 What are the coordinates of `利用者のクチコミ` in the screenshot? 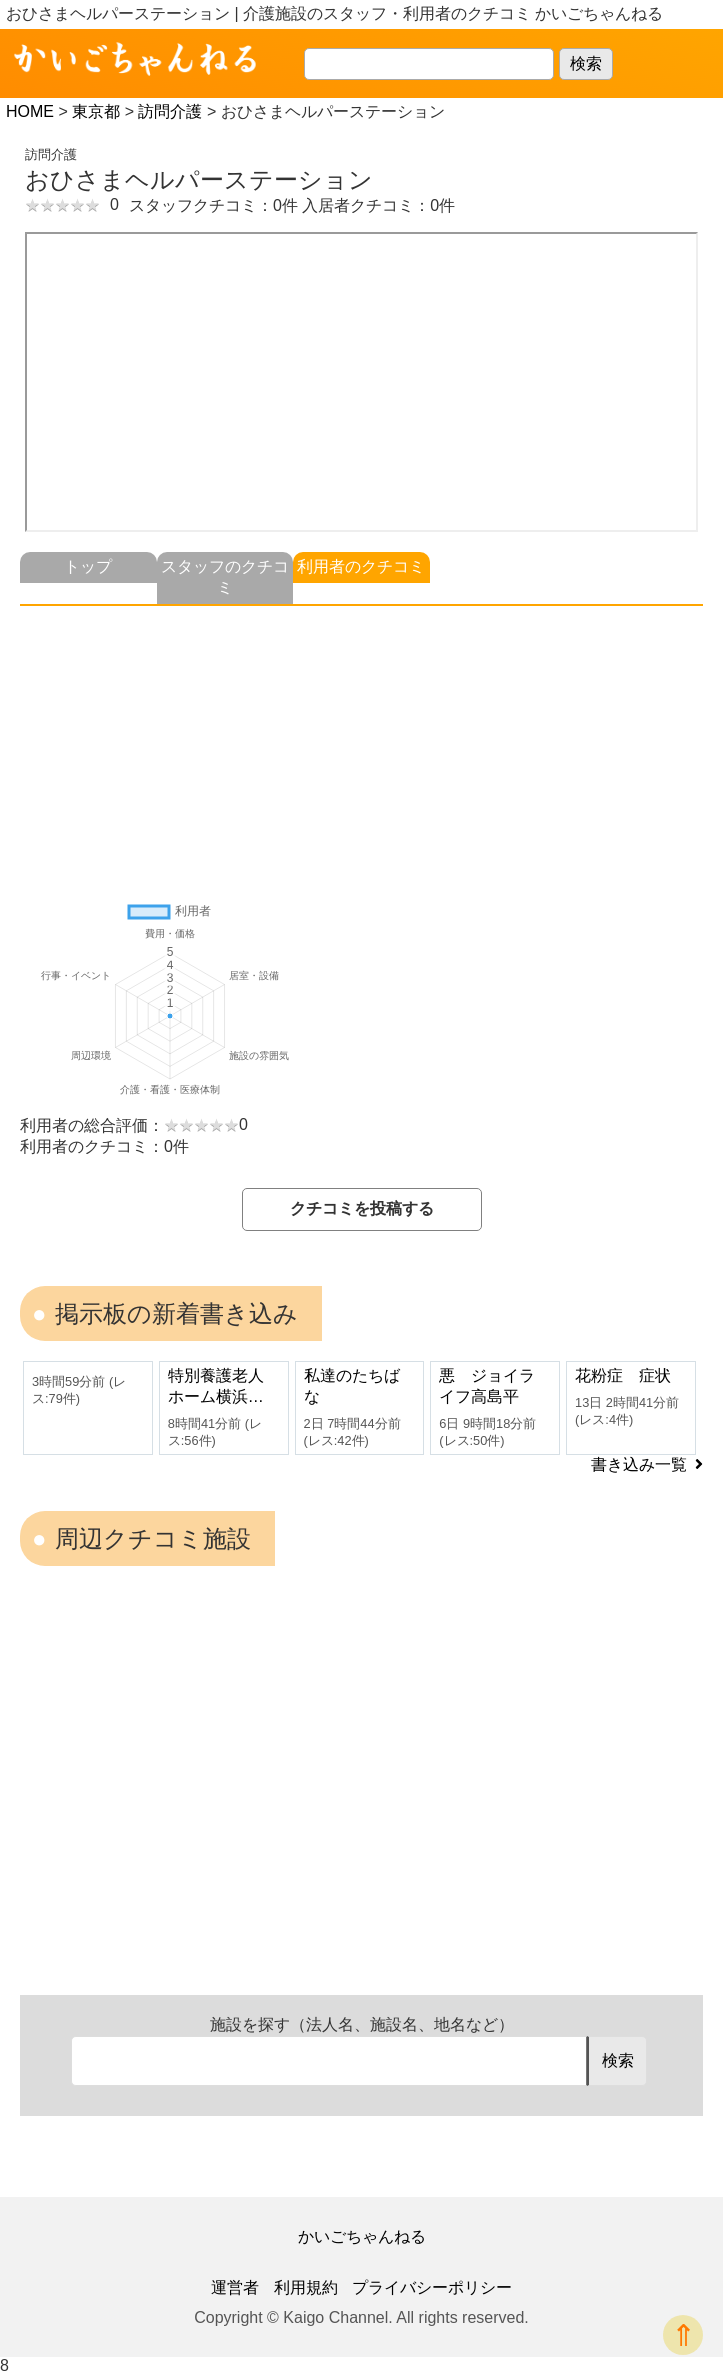 It's located at (361, 566).